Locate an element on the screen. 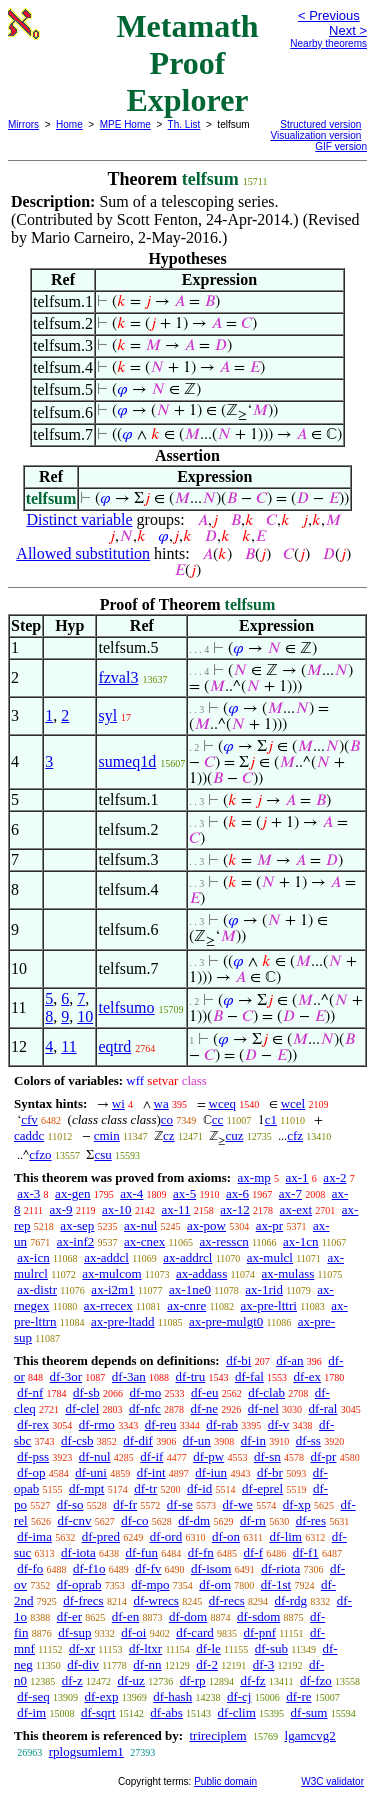 This screenshot has width=375, height=1798. df-eu is located at coordinates (204, 1392).